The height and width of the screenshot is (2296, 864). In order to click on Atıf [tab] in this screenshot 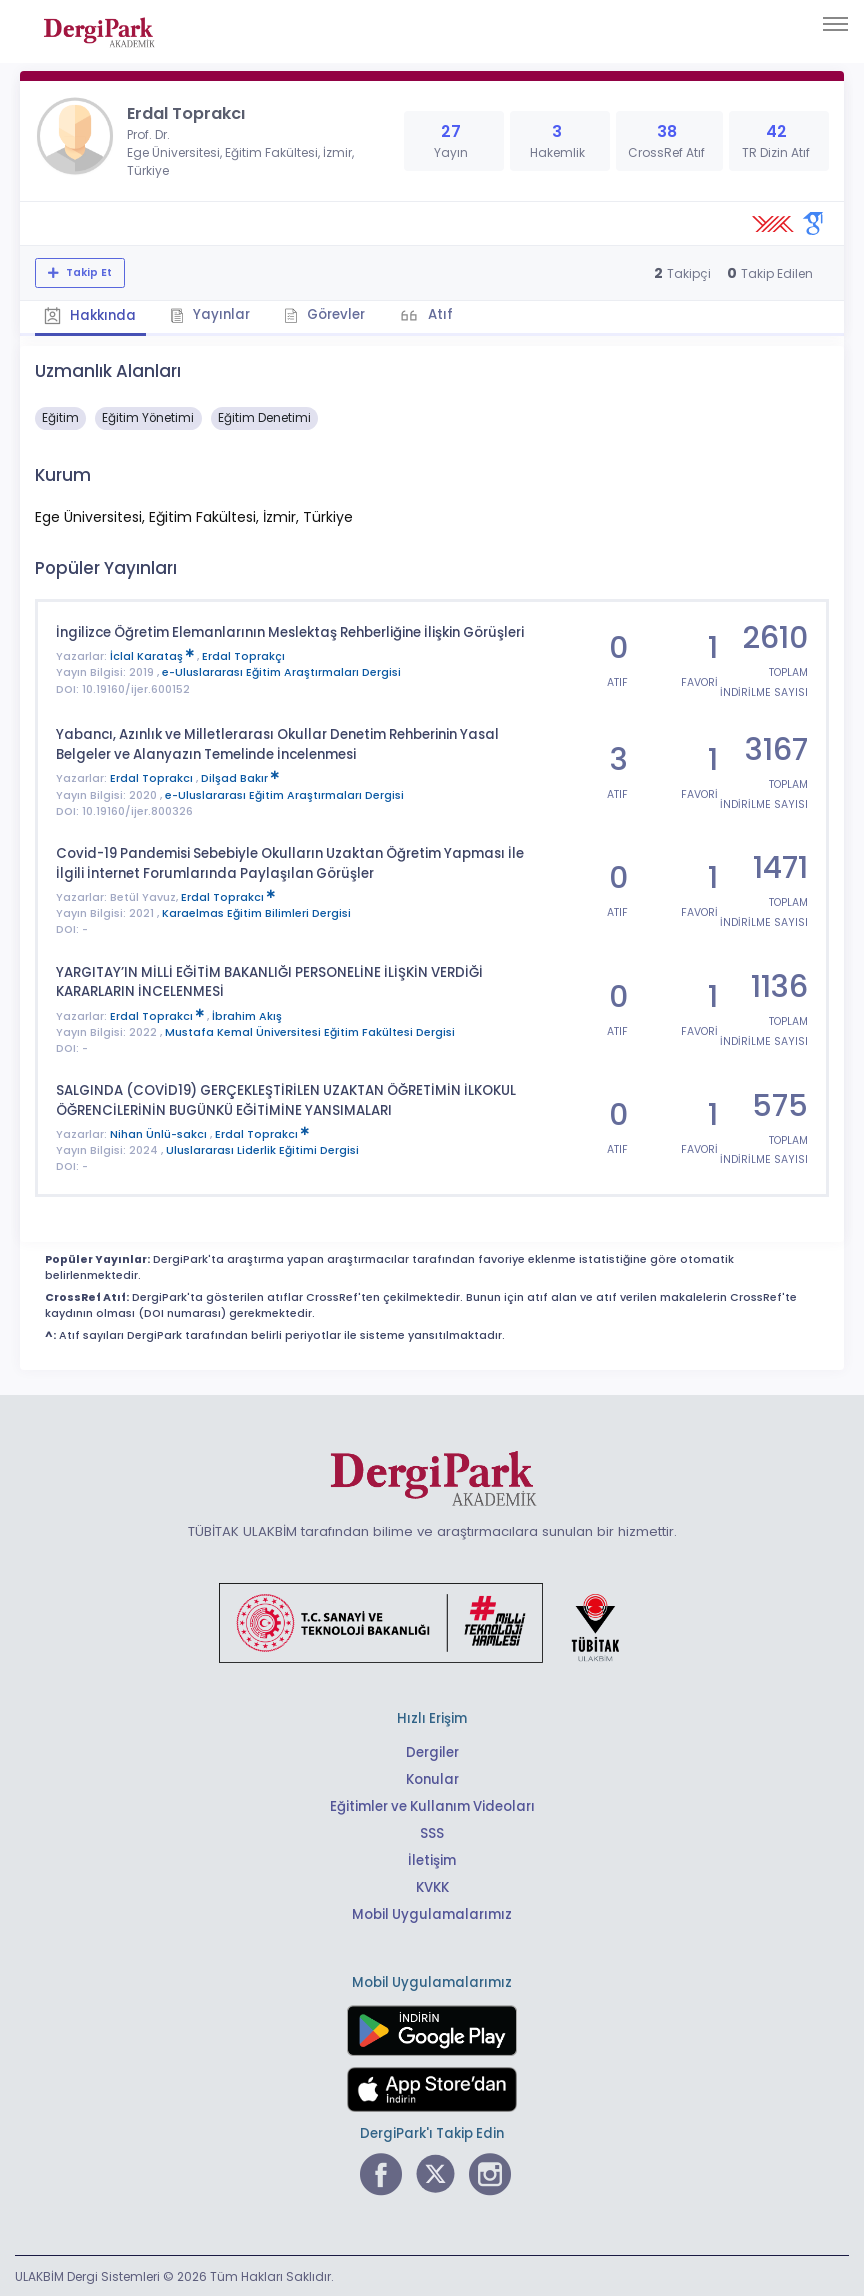, I will do `click(443, 314)`.